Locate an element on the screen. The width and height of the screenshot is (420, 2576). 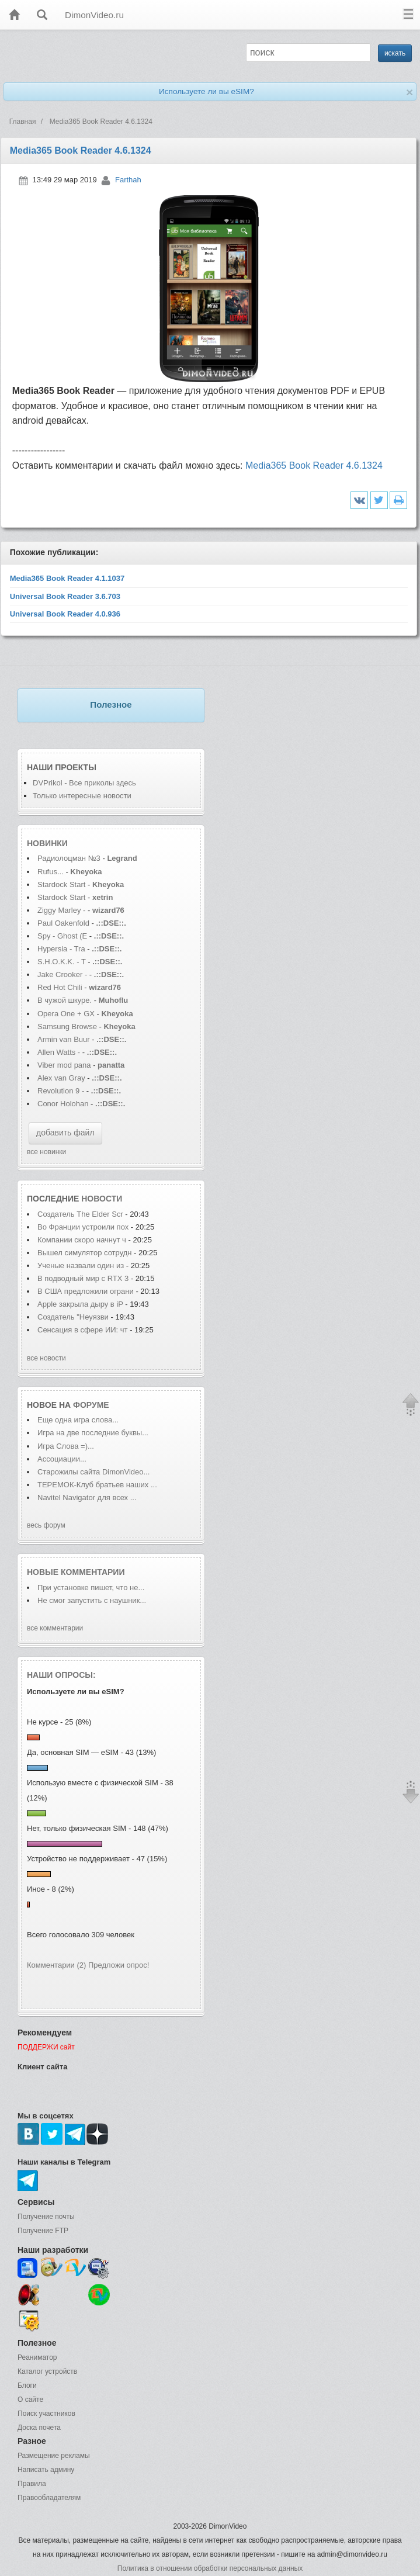
Новинки is located at coordinates (47, 843).